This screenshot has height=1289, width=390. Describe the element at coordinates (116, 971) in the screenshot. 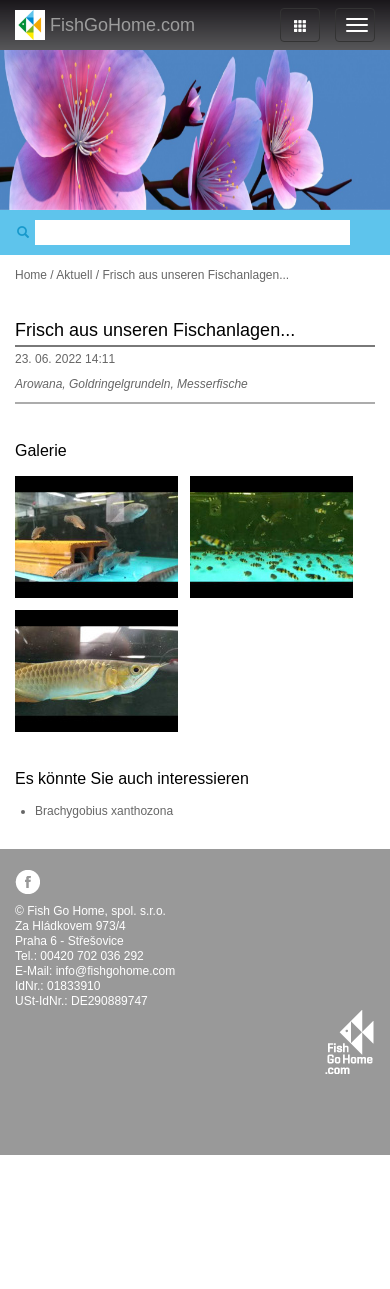

I see `info@fishgohome.com` at that location.